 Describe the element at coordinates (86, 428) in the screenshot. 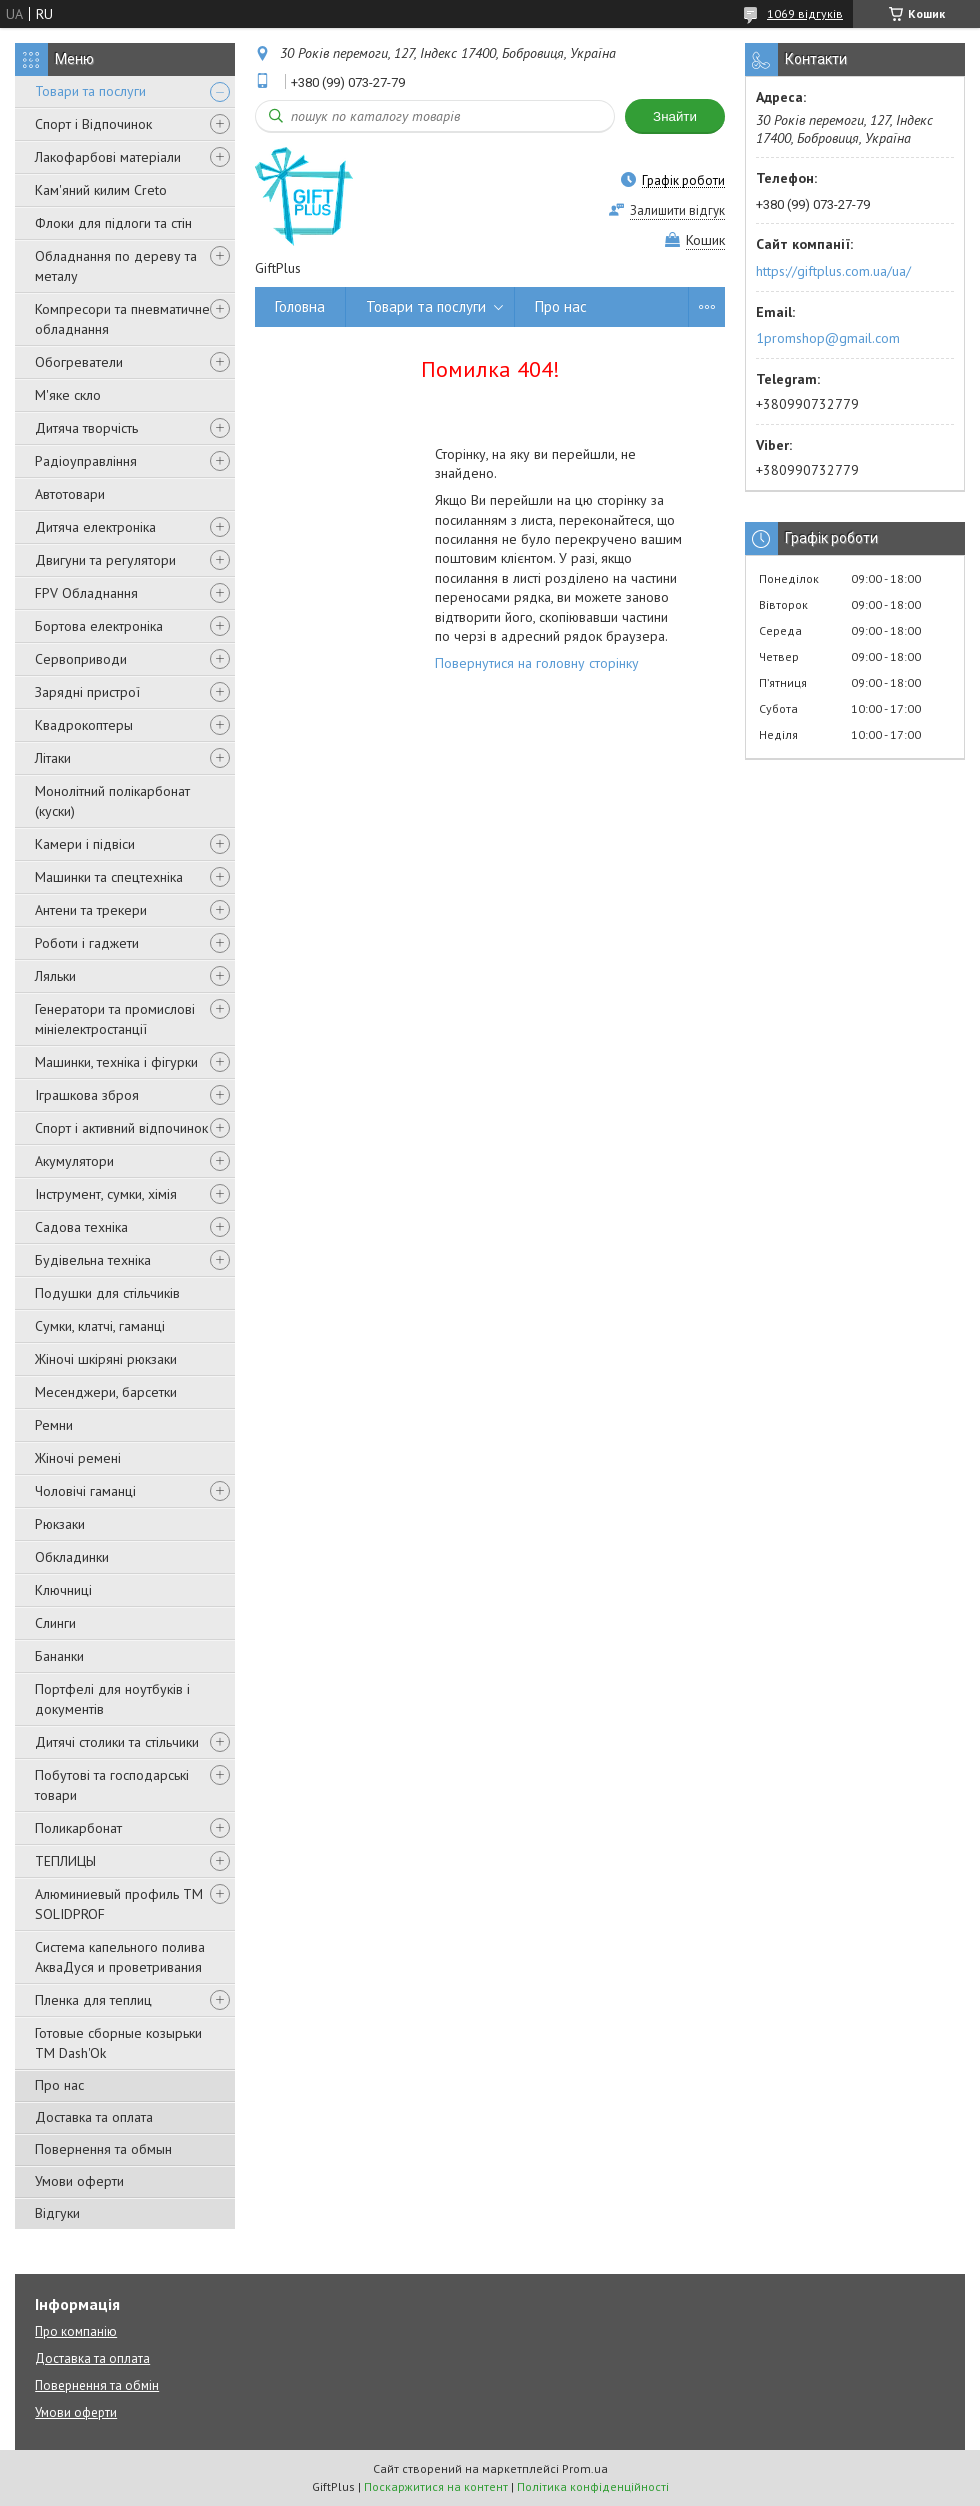

I see `Дитяча творчість` at that location.